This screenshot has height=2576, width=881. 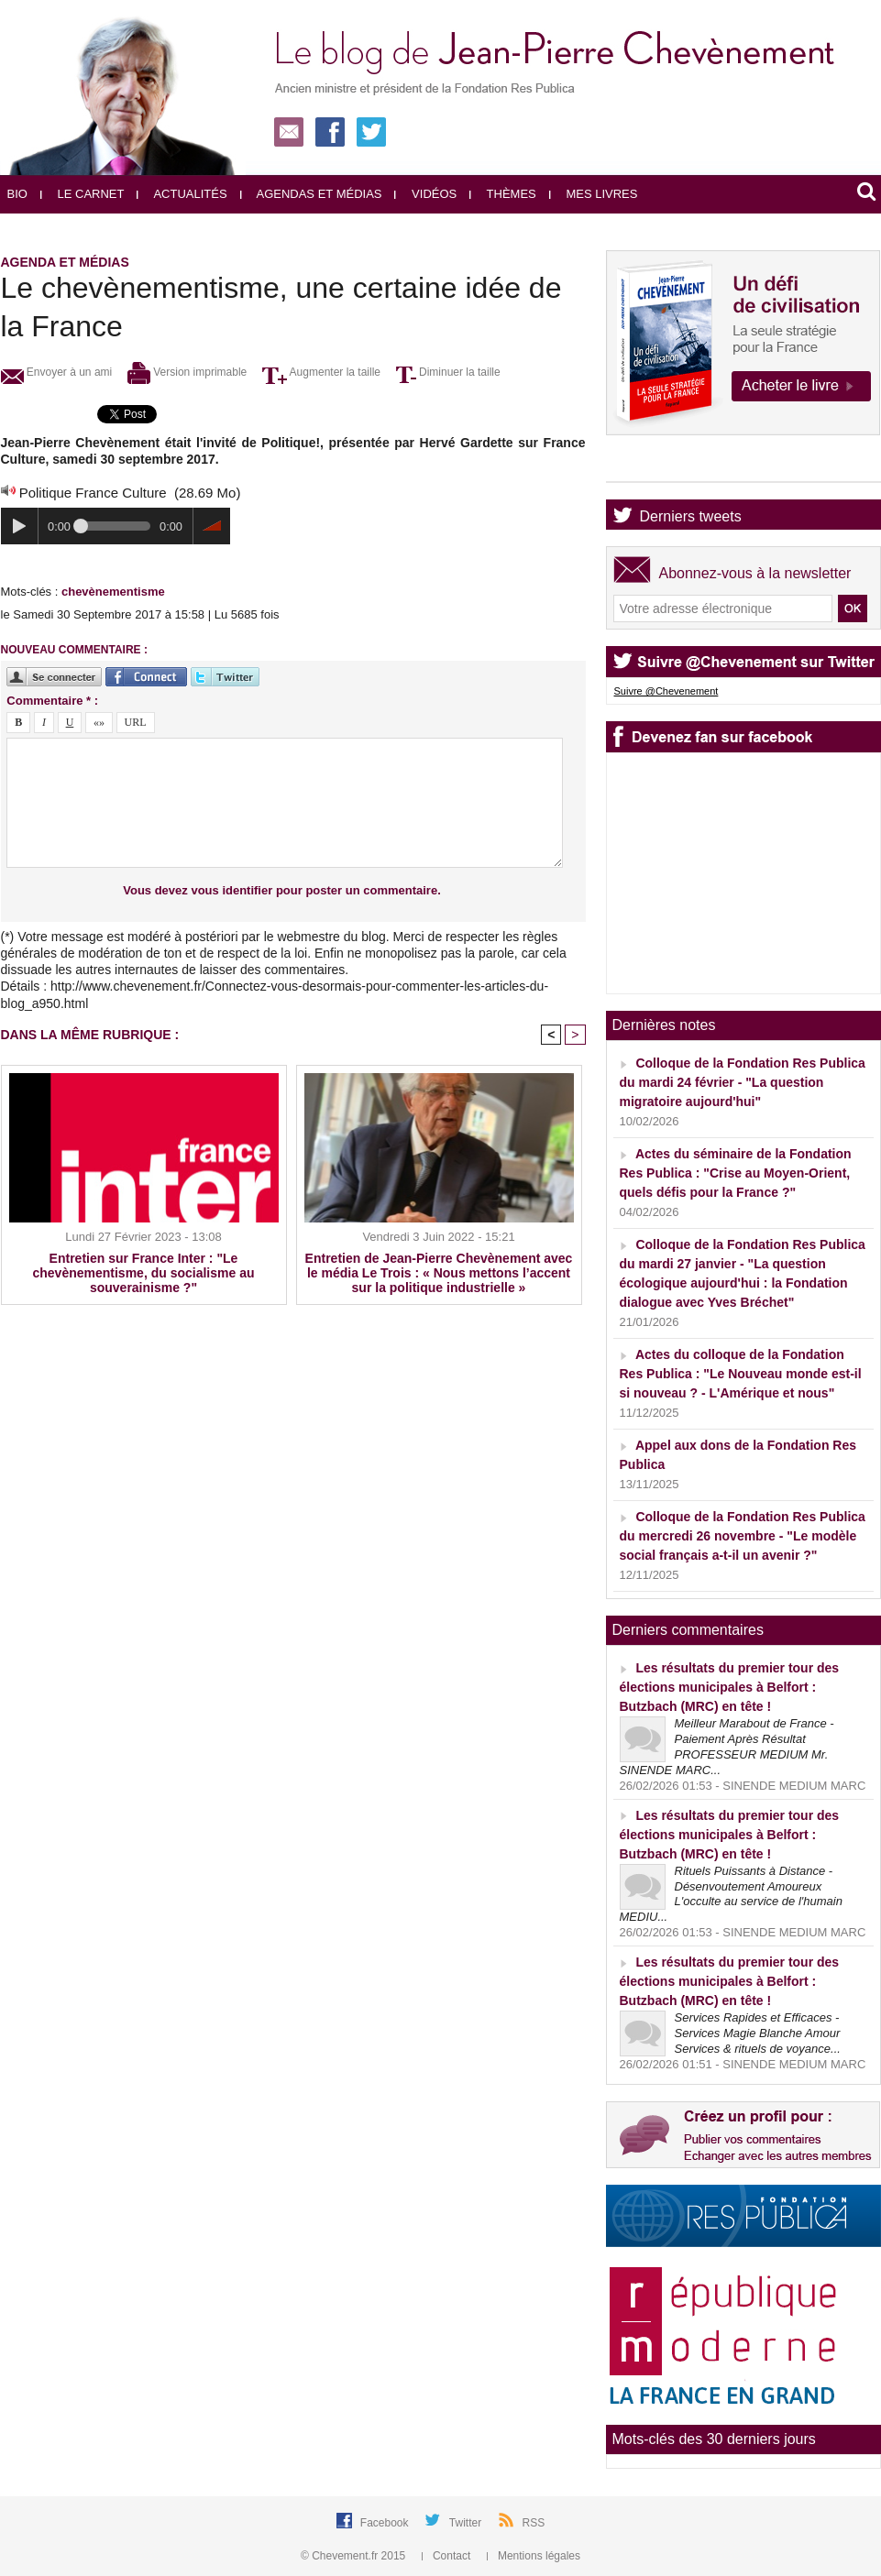 What do you see at coordinates (425, 194) in the screenshot?
I see `Vidéos` at bounding box center [425, 194].